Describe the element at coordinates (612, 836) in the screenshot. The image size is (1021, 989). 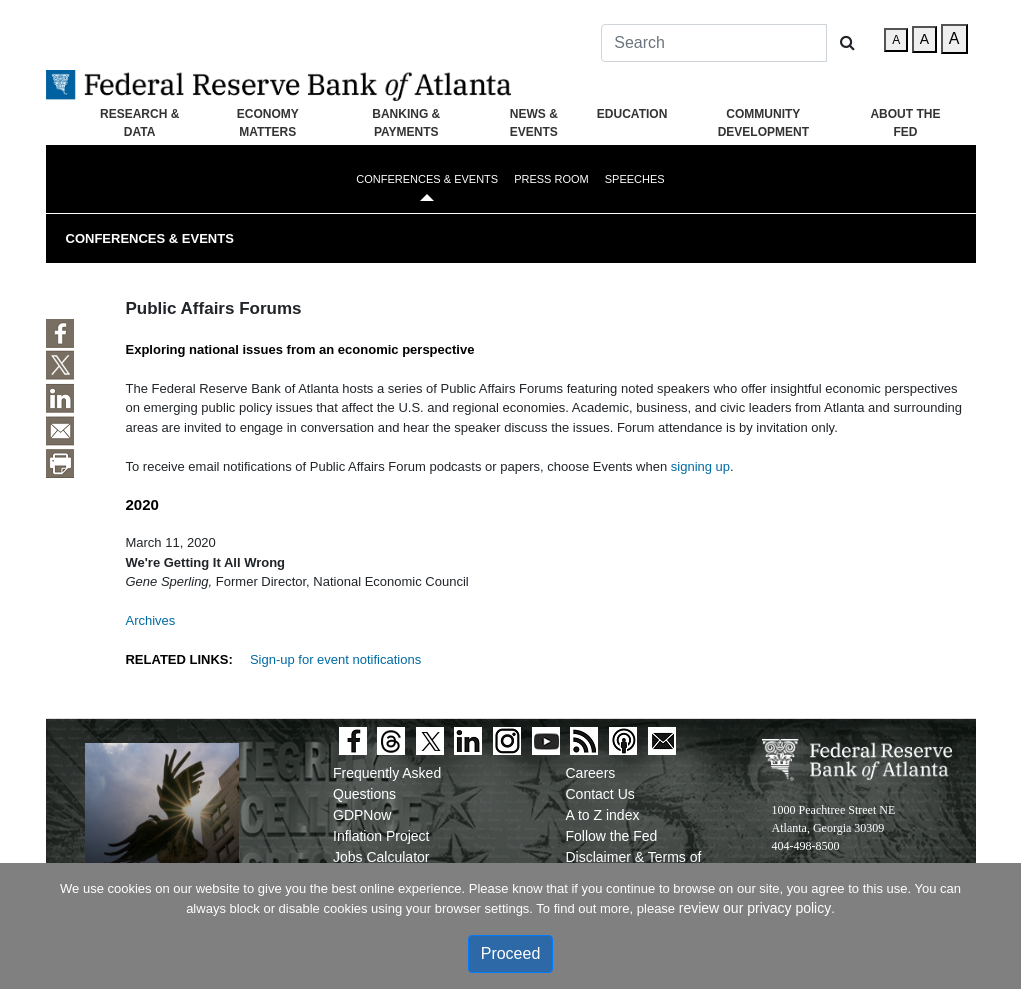
I see `Follow the Fed` at that location.